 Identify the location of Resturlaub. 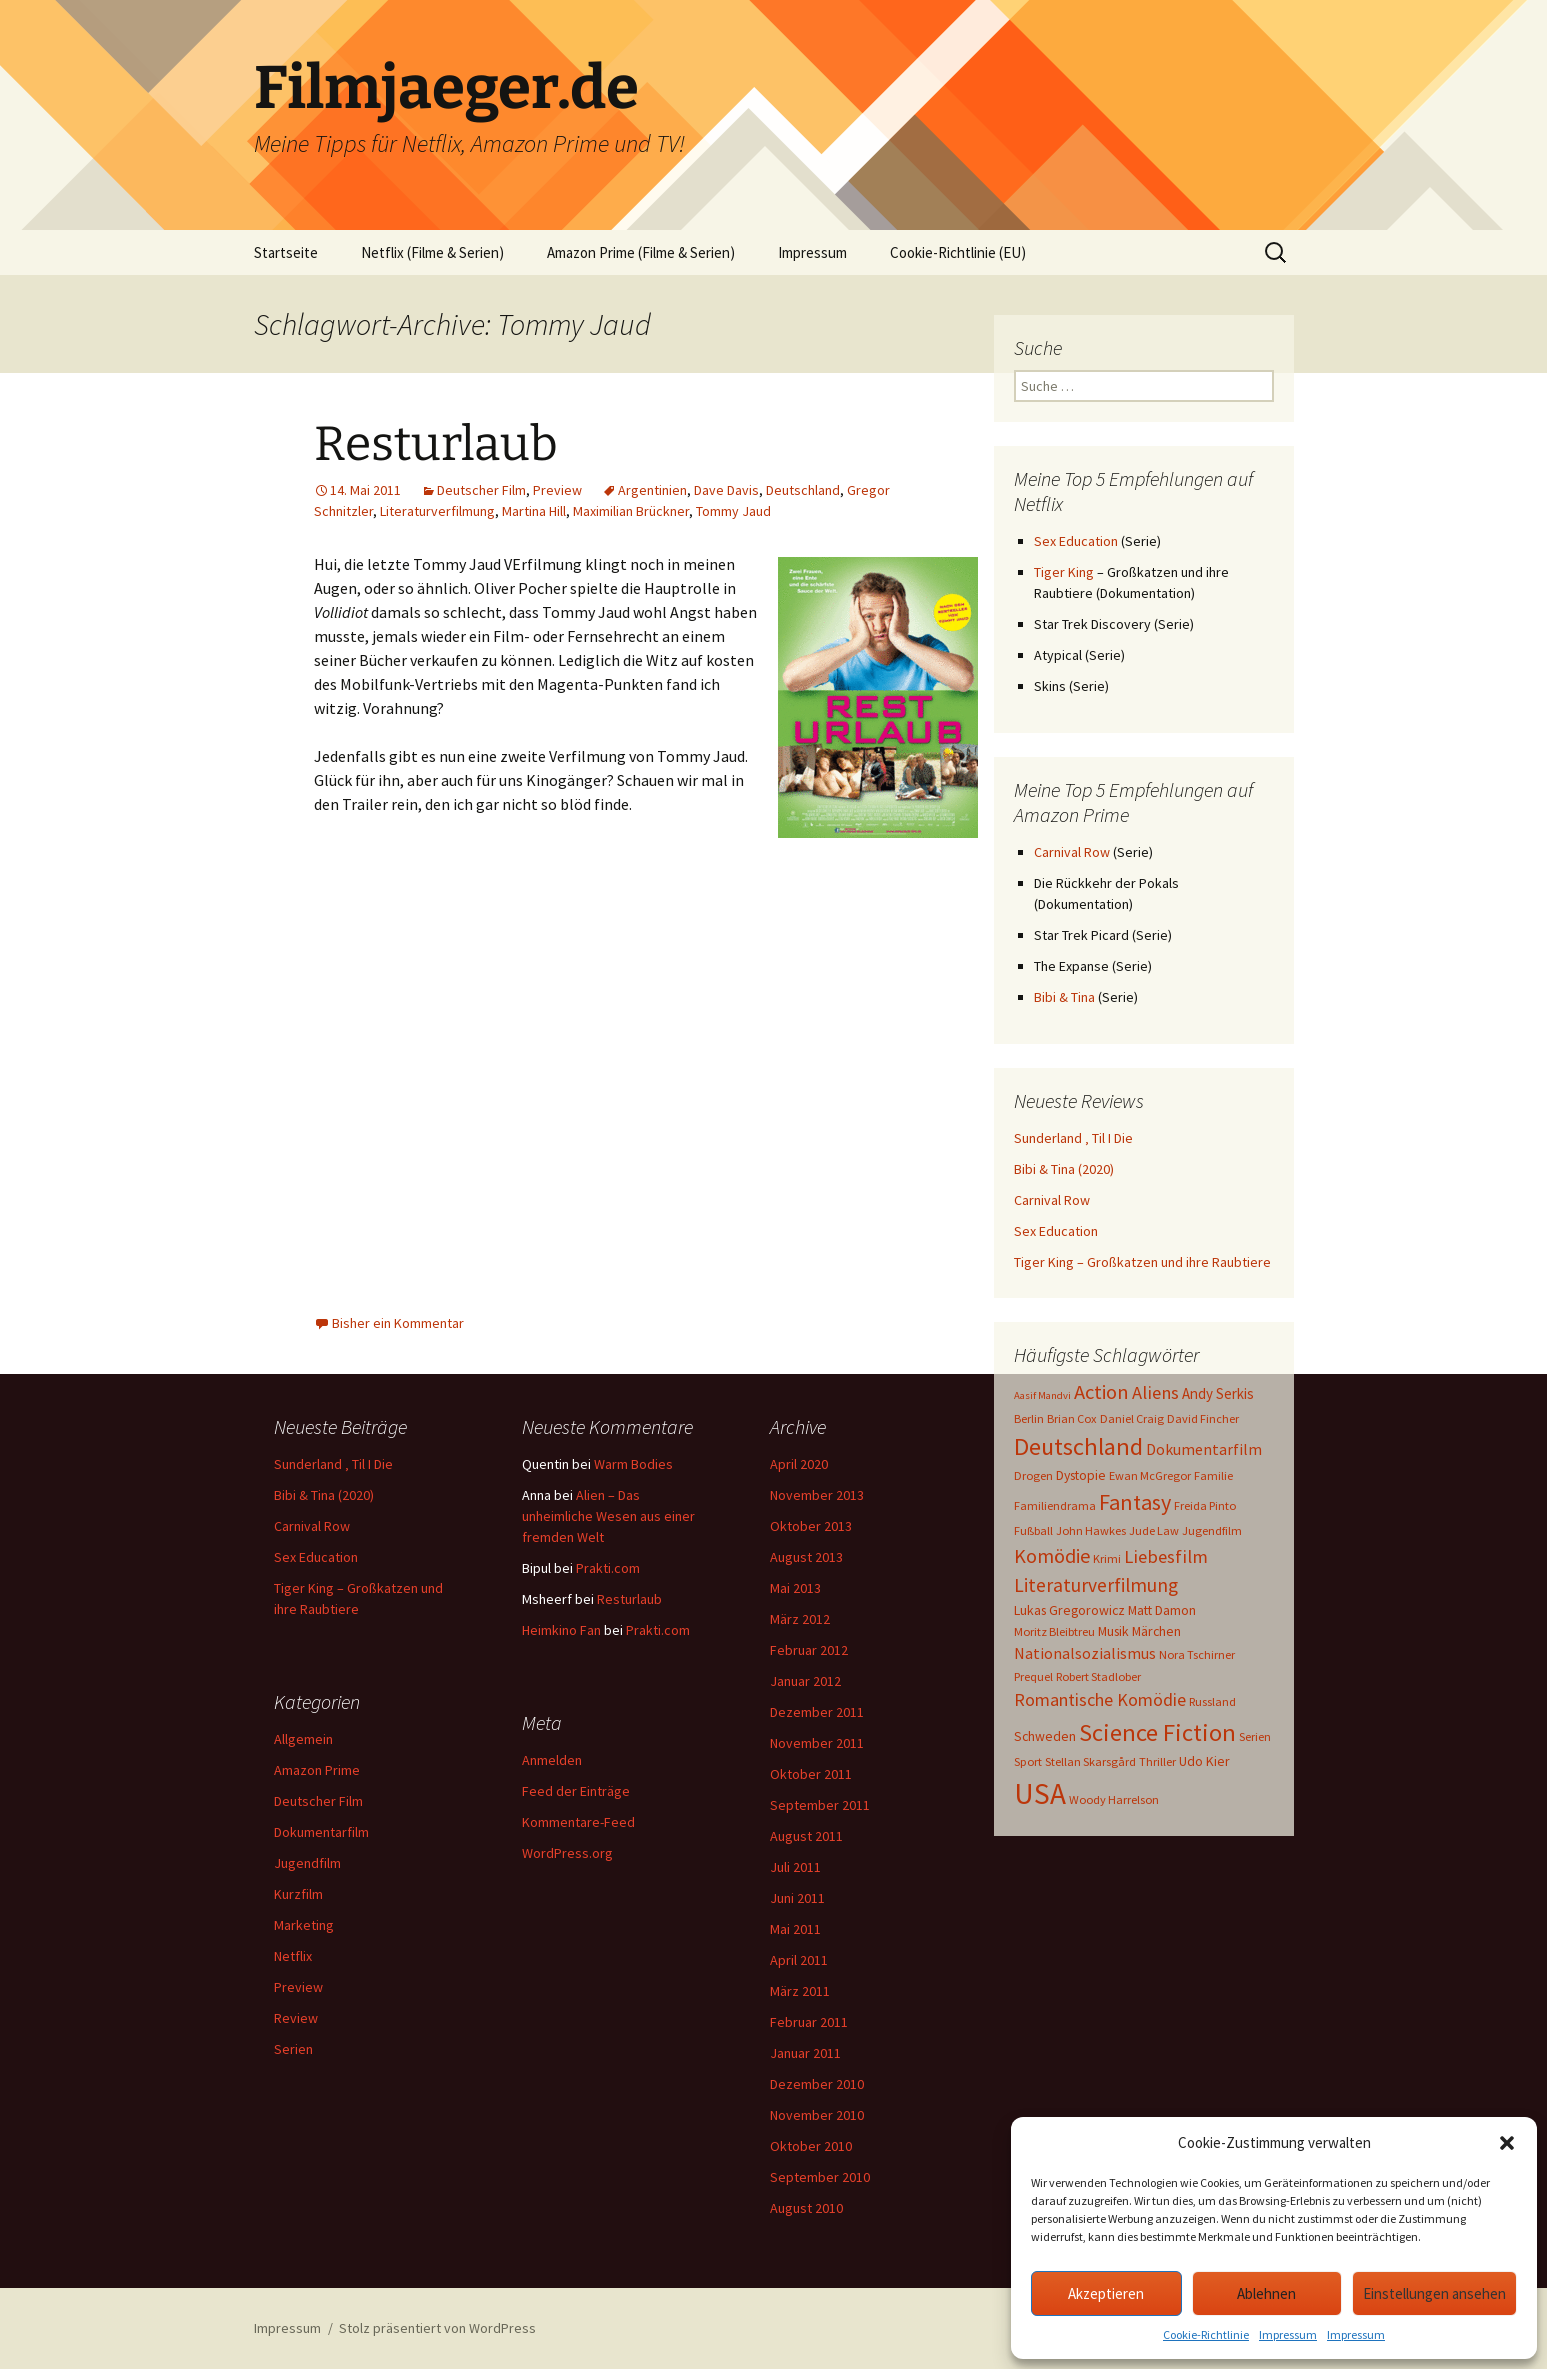
(436, 444).